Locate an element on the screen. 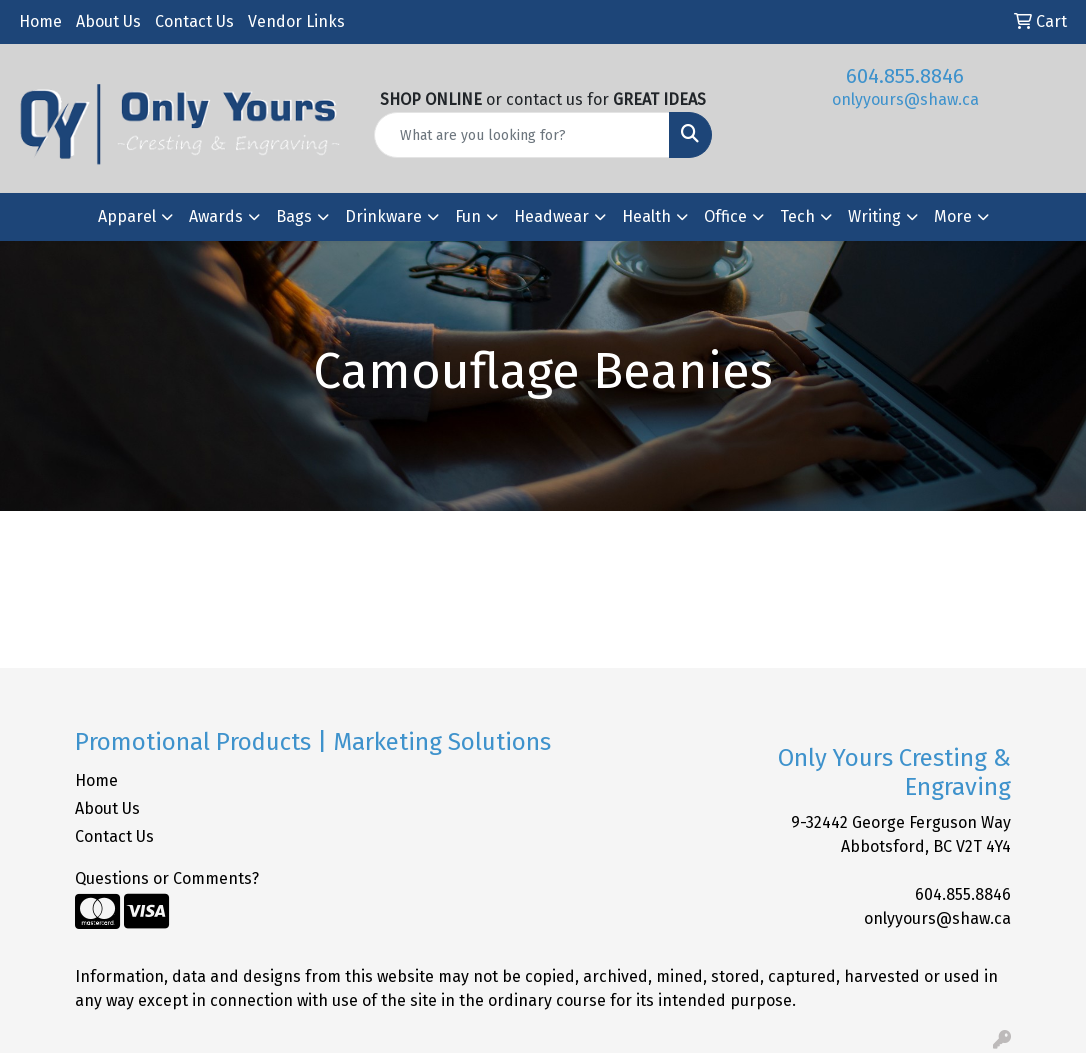 The width and height of the screenshot is (1086, 1053). Headwear [button] is located at coordinates (551, 216).